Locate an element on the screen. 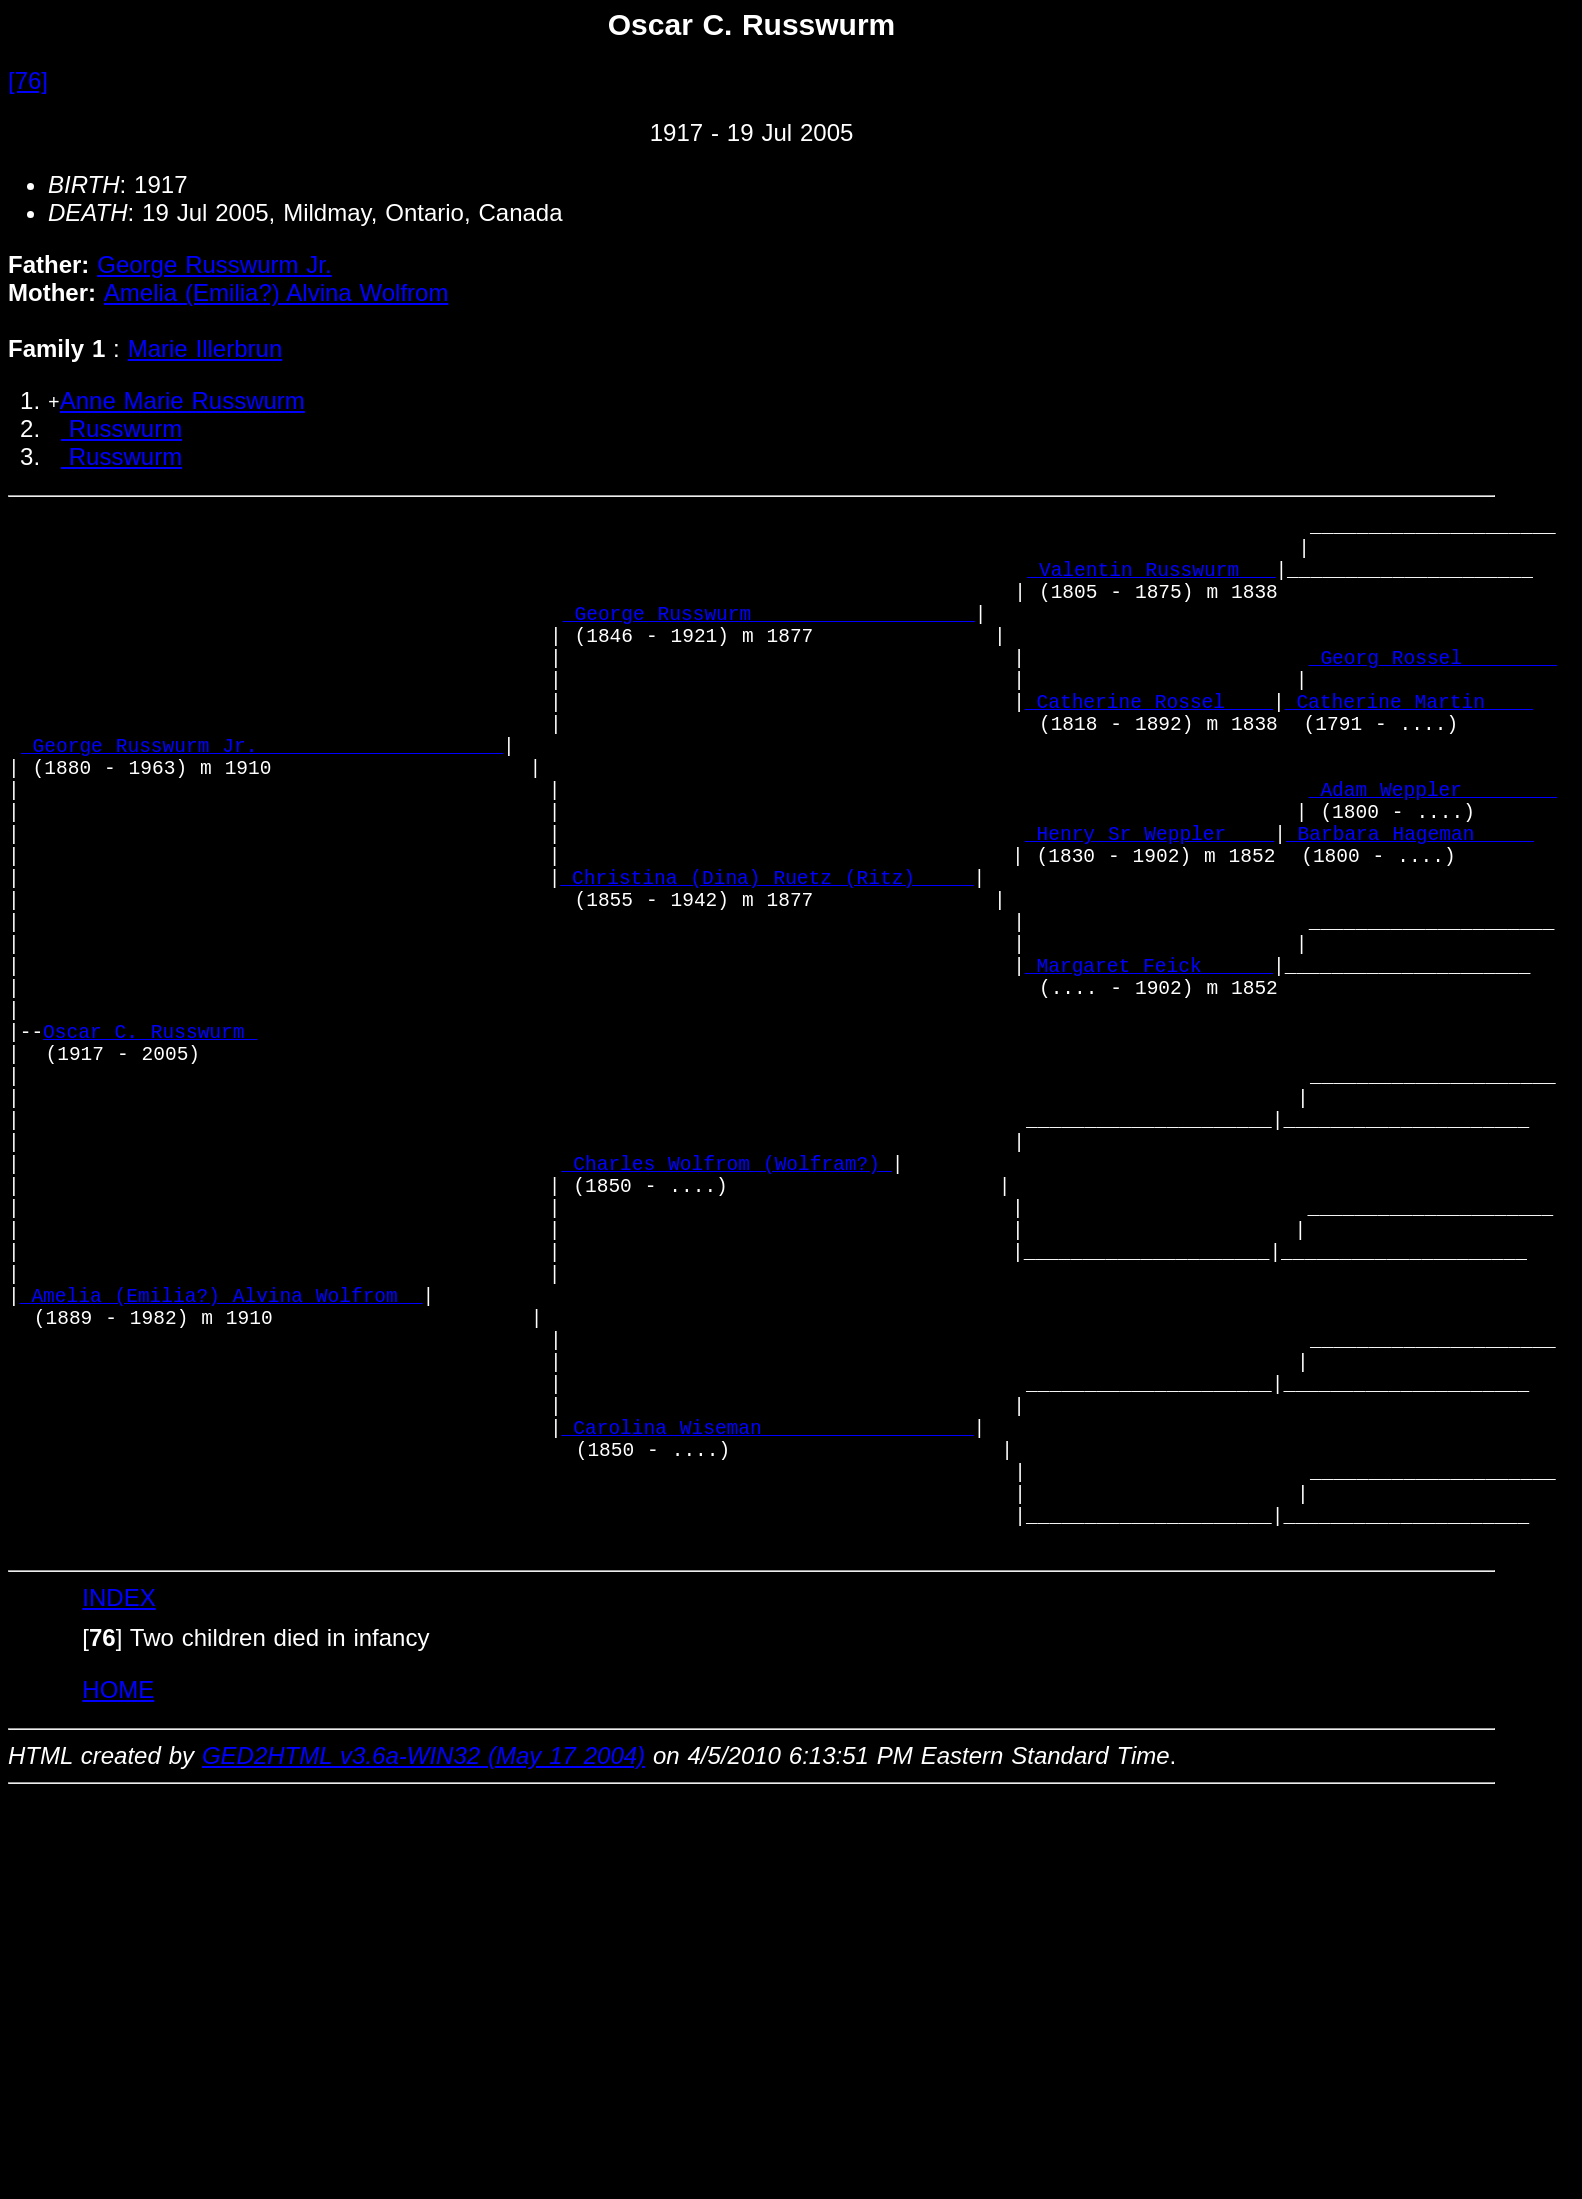 The width and height of the screenshot is (1582, 2199). _Amelia (Emilia?) Alvina Wolfrom _ is located at coordinates (221, 1474).